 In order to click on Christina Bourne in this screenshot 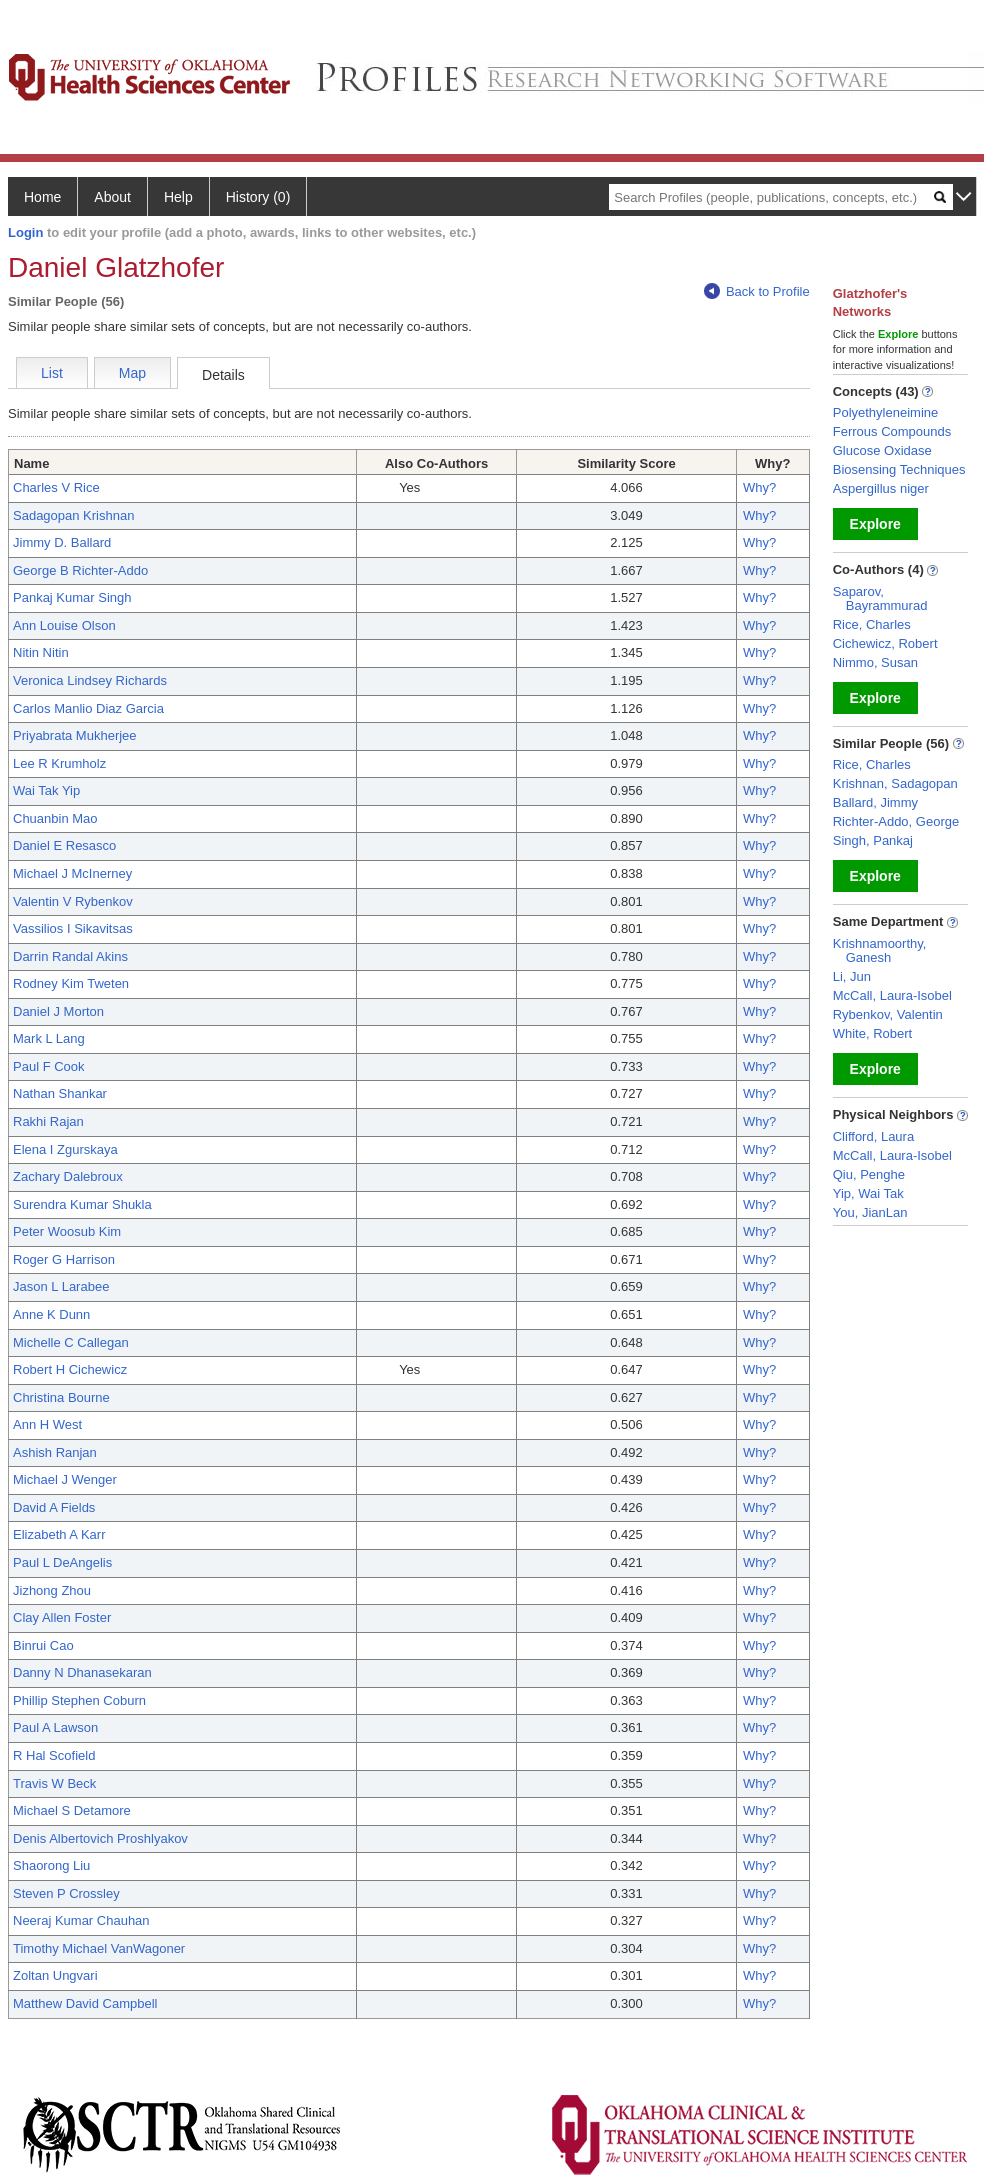, I will do `click(61, 1397)`.